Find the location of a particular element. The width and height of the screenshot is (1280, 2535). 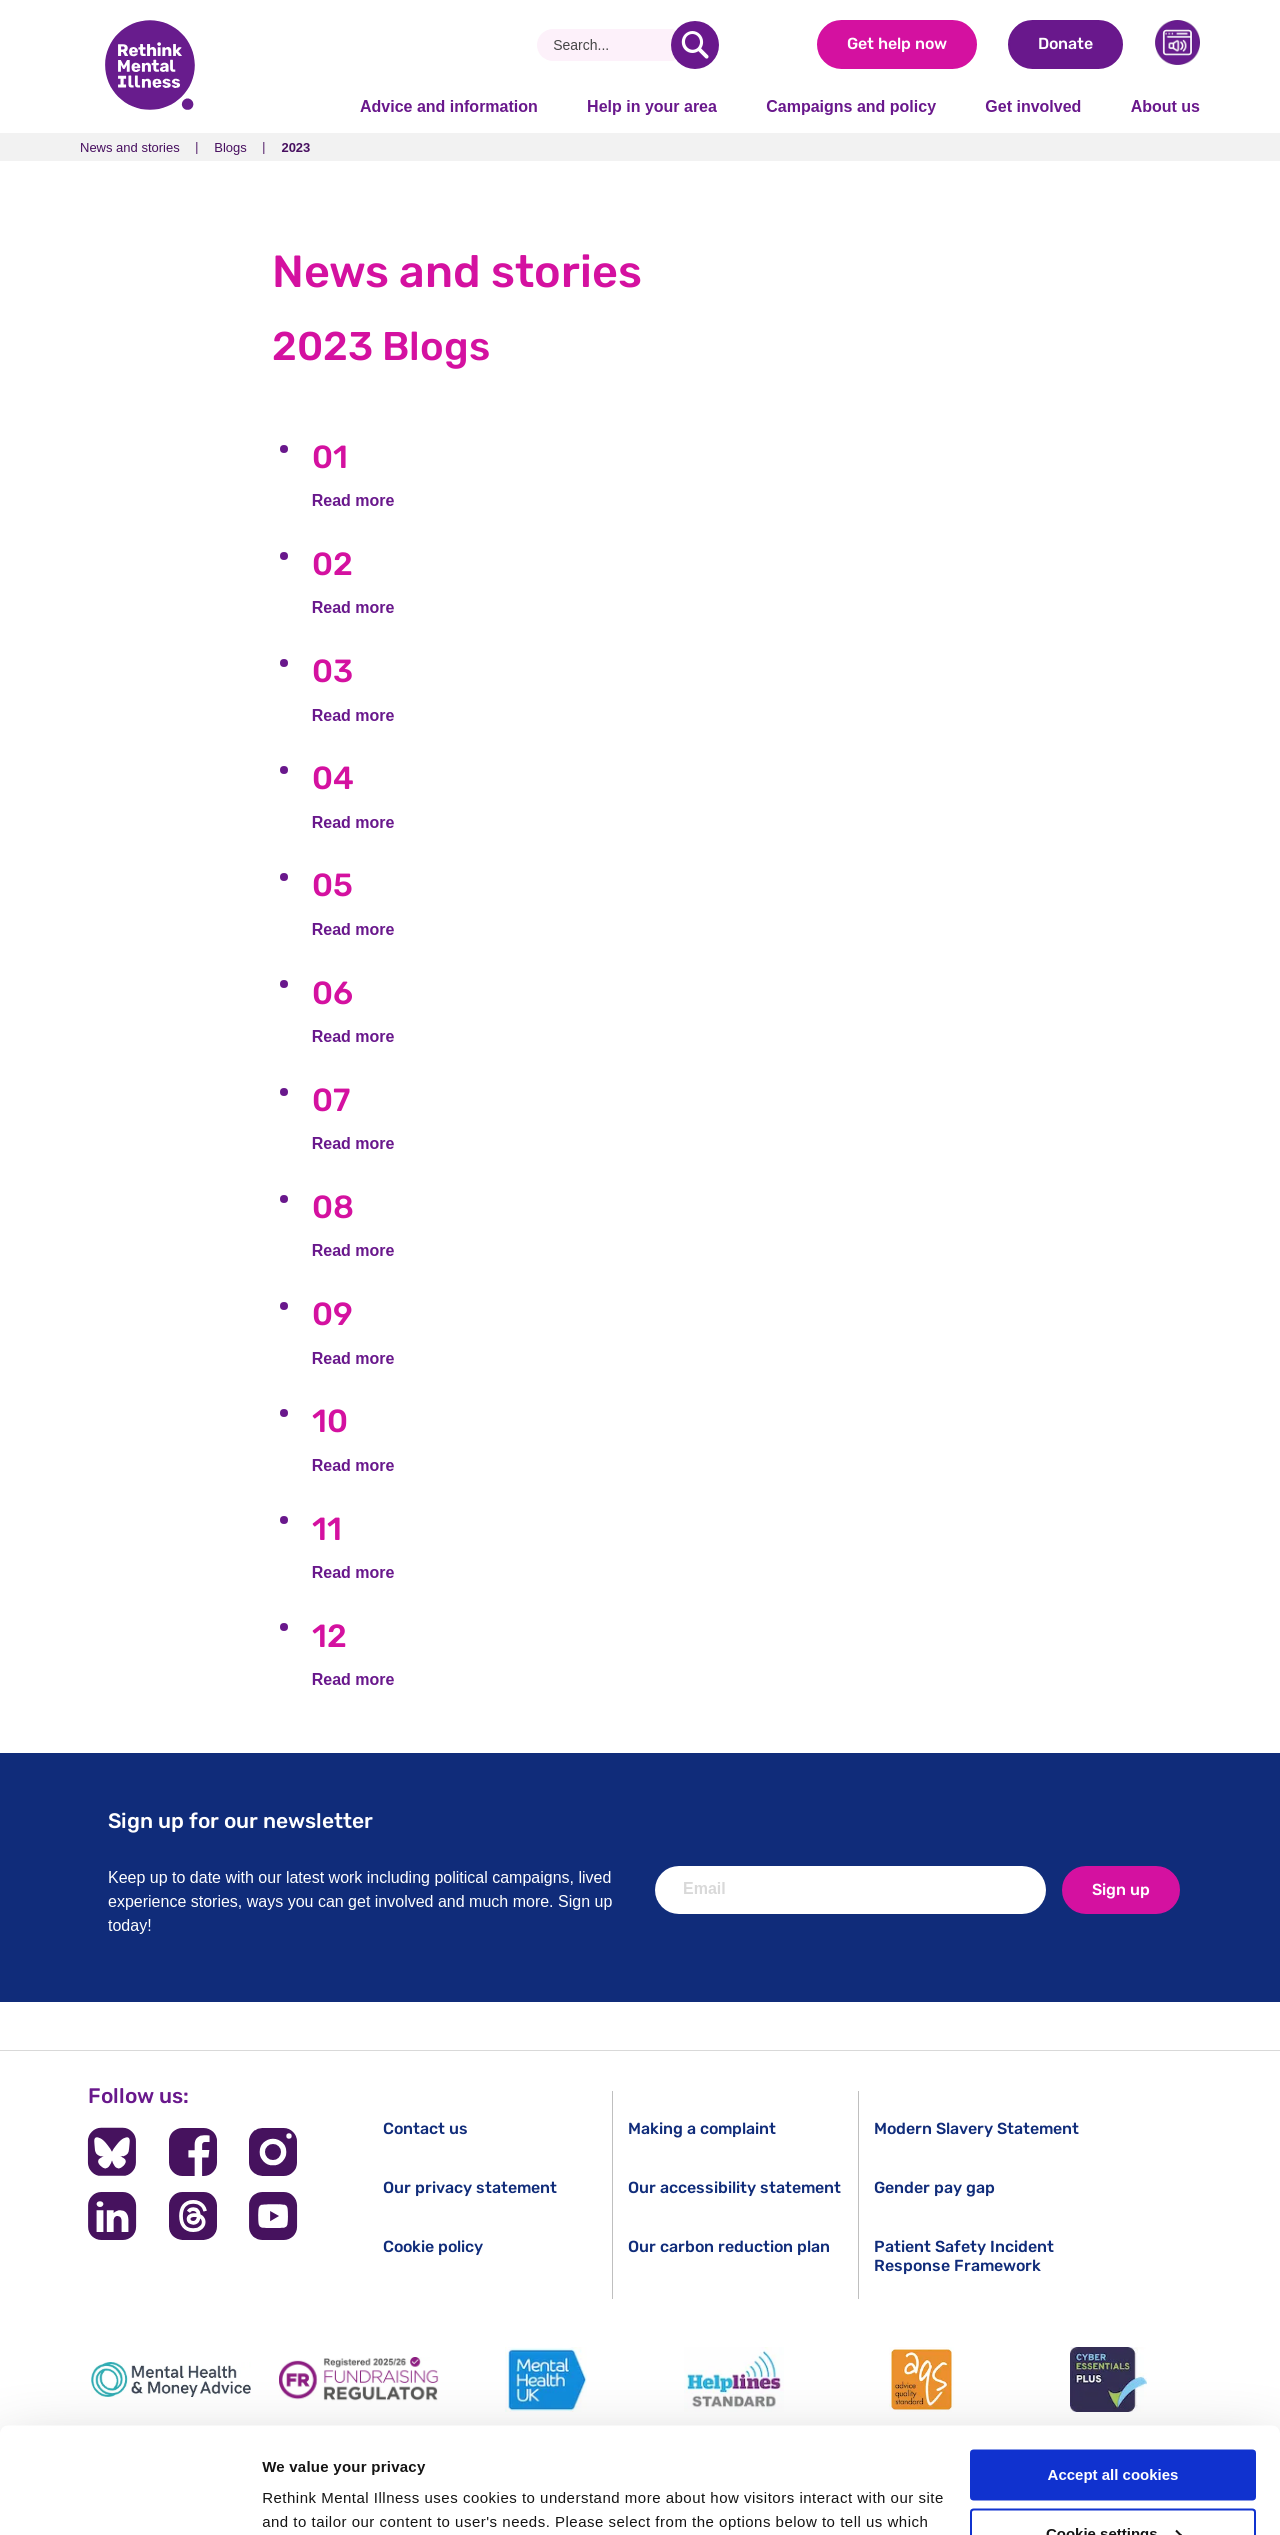

Patient Safety Incident Response Framework is located at coordinates (964, 2256).